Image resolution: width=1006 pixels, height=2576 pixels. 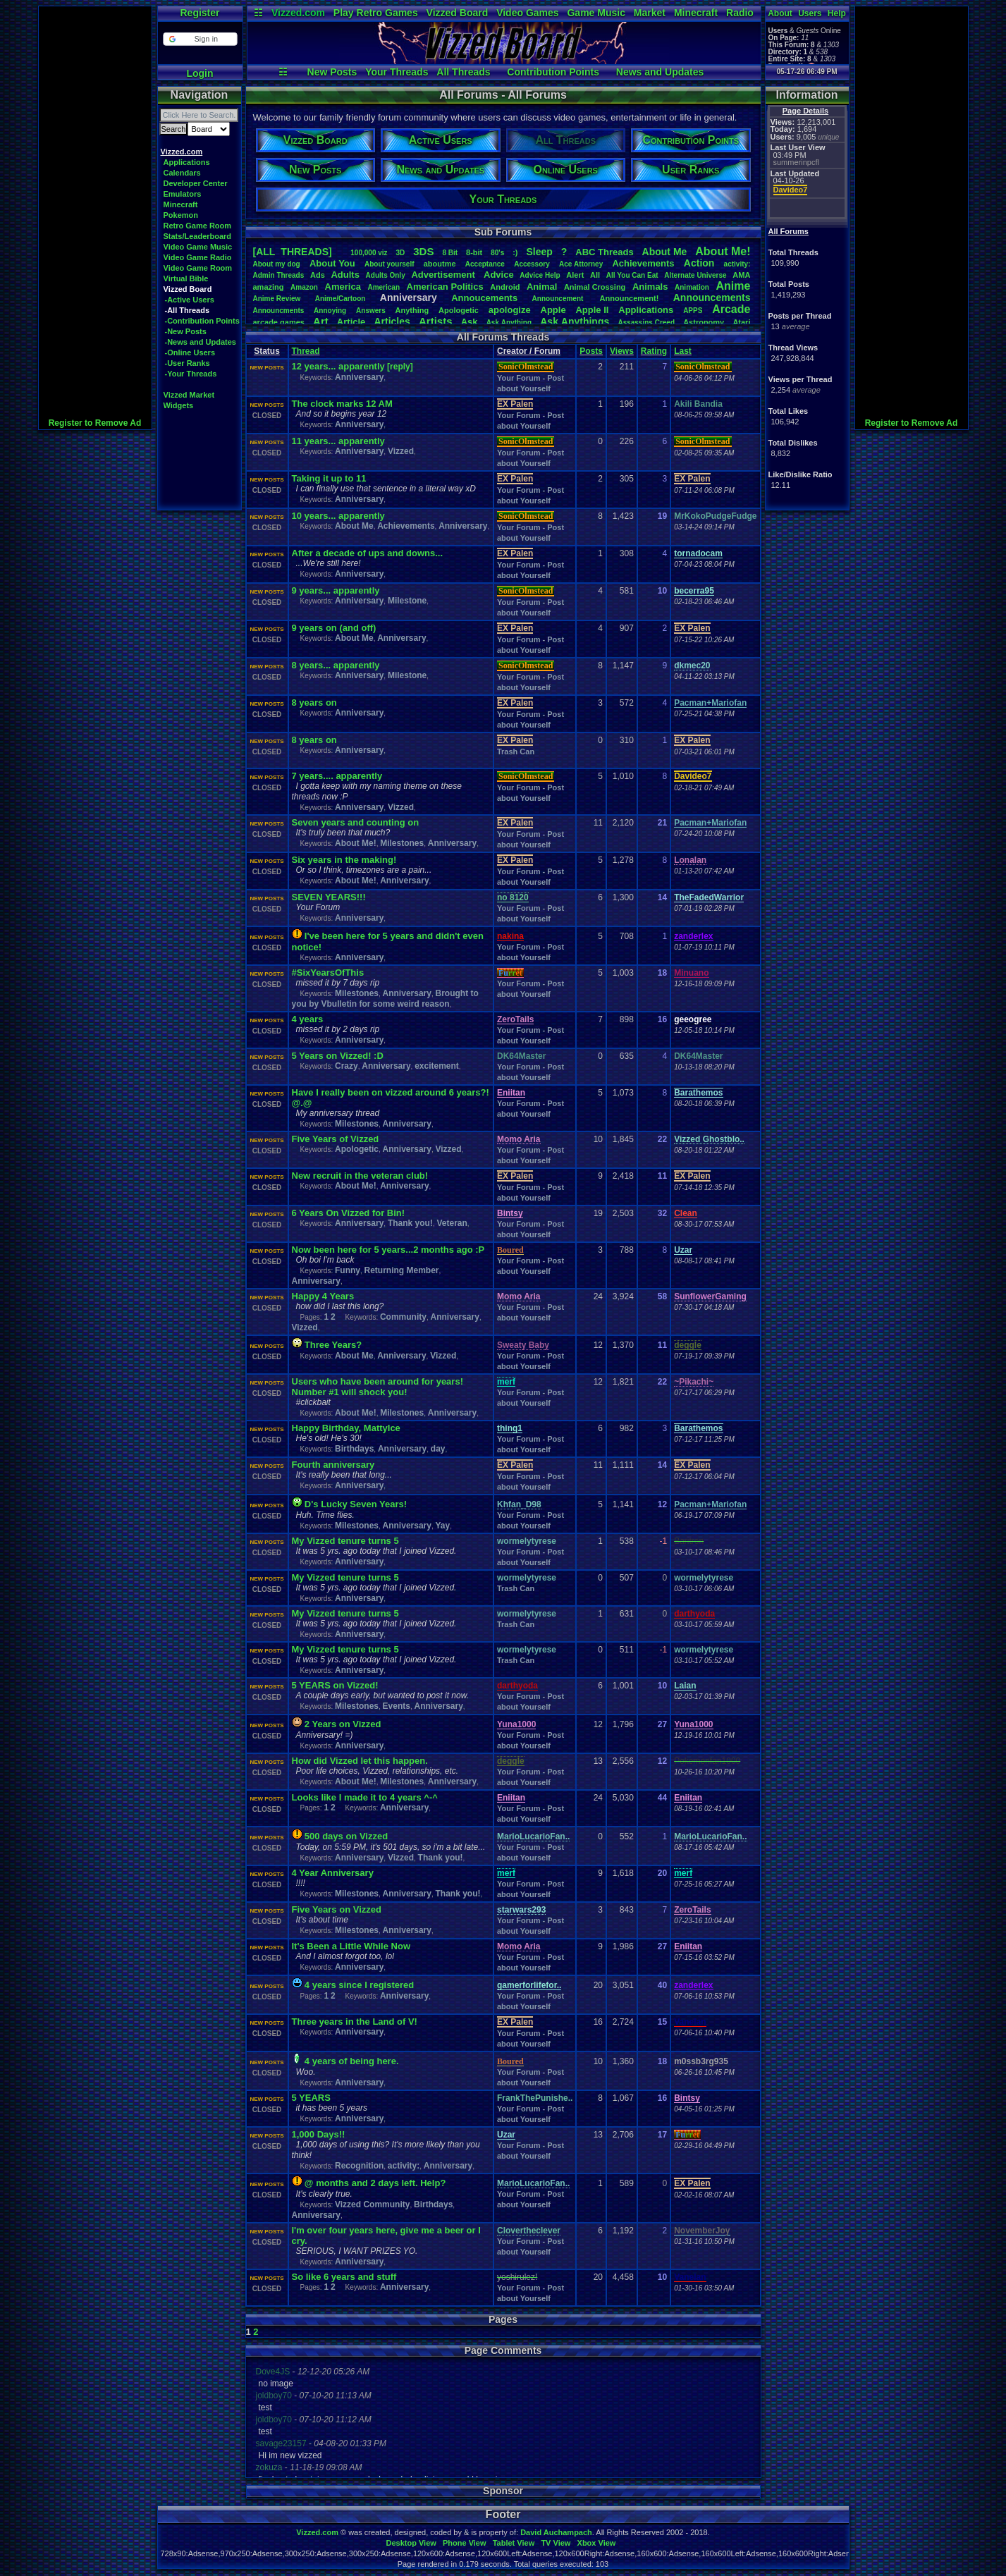 What do you see at coordinates (553, 310) in the screenshot?
I see `Apple` at bounding box center [553, 310].